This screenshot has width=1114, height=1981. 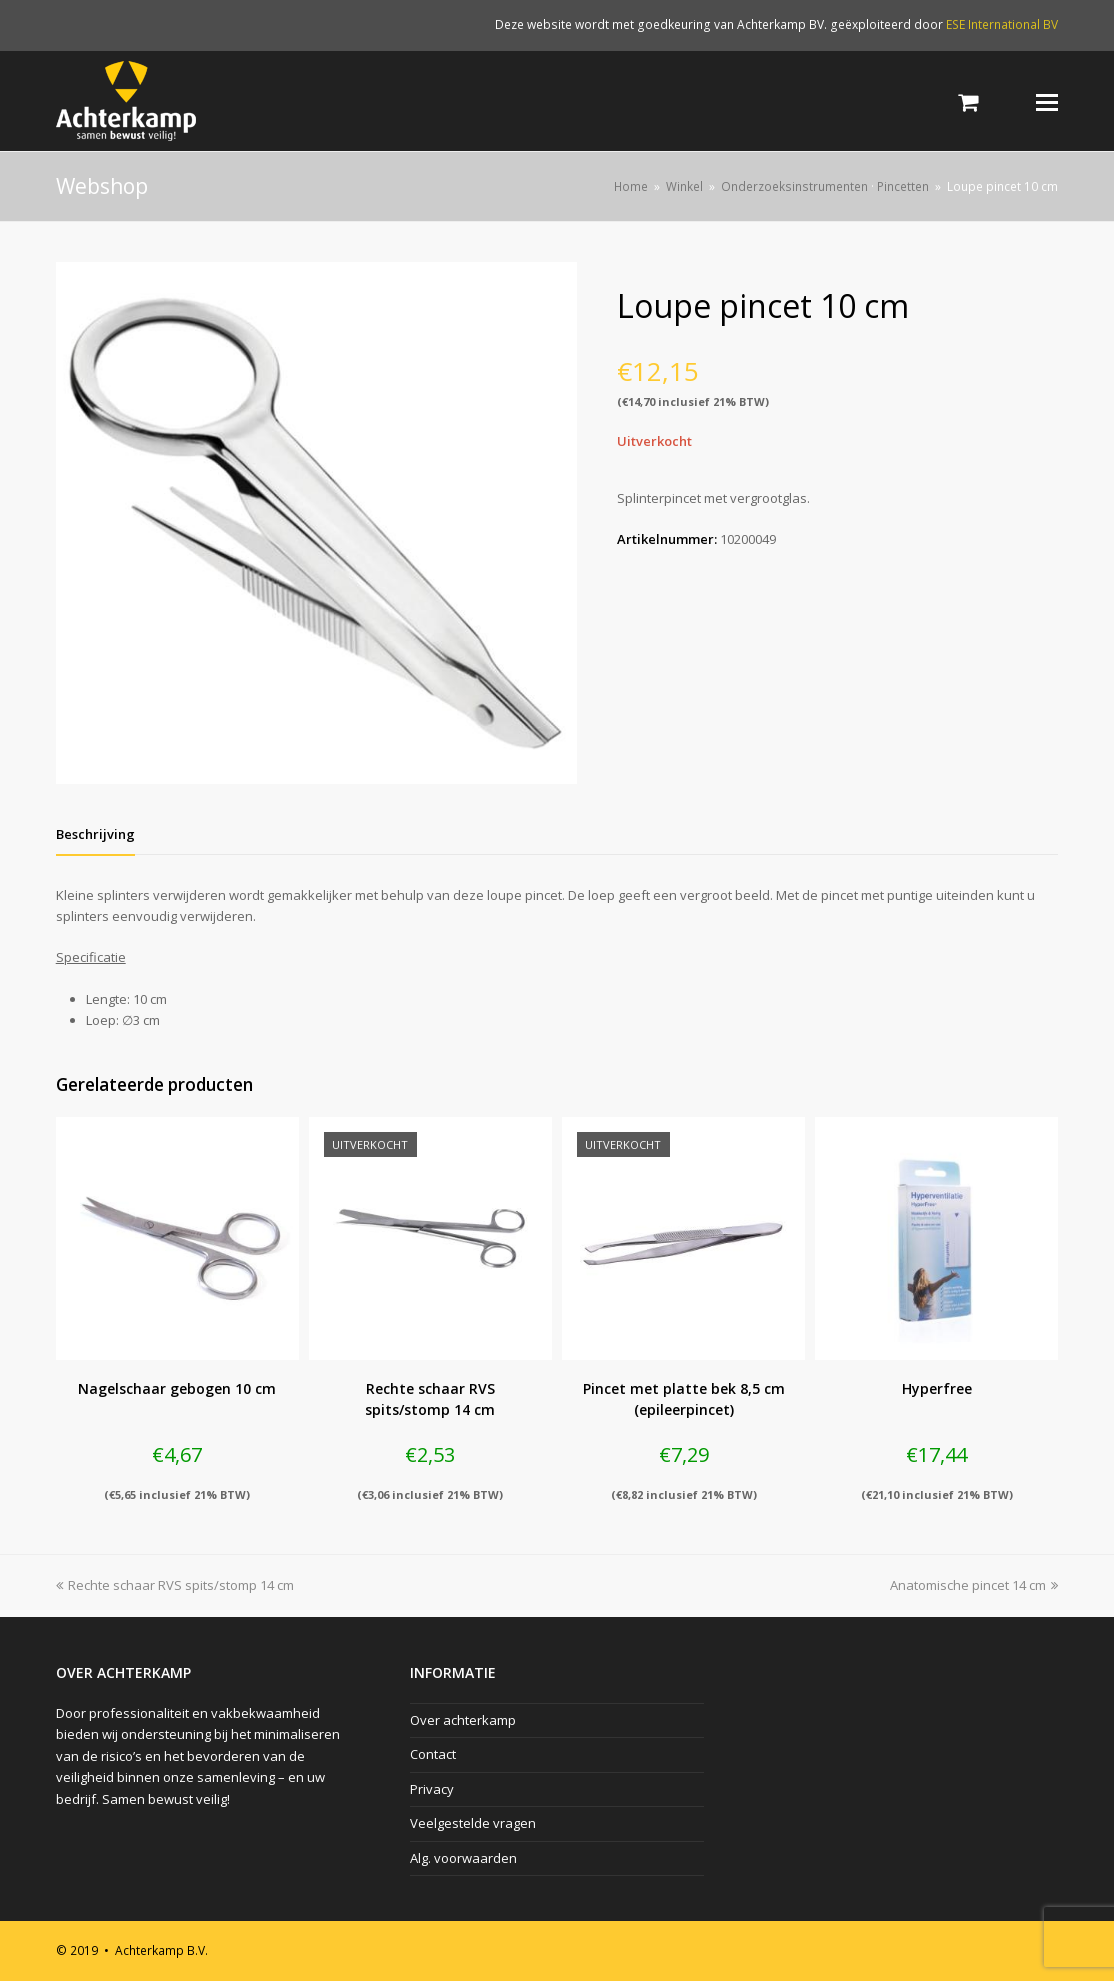 I want to click on Anatomische pincet 14 cm, so click(x=974, y=1585).